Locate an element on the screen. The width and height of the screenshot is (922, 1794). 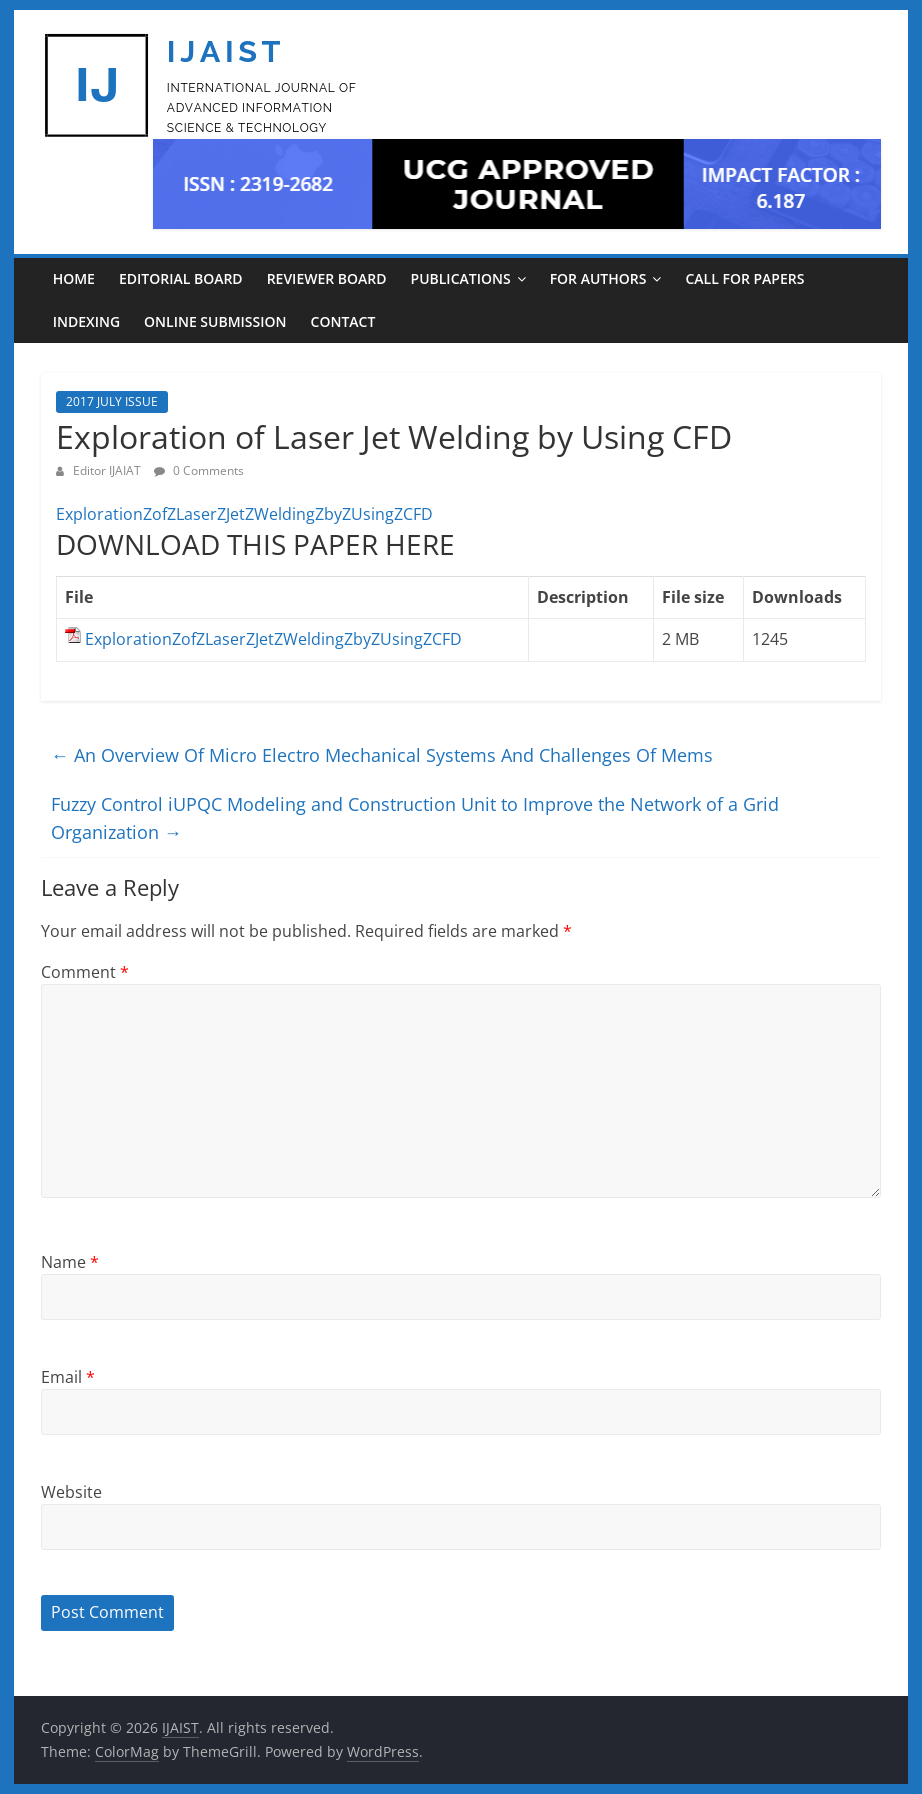
INDEXING is located at coordinates (86, 321).